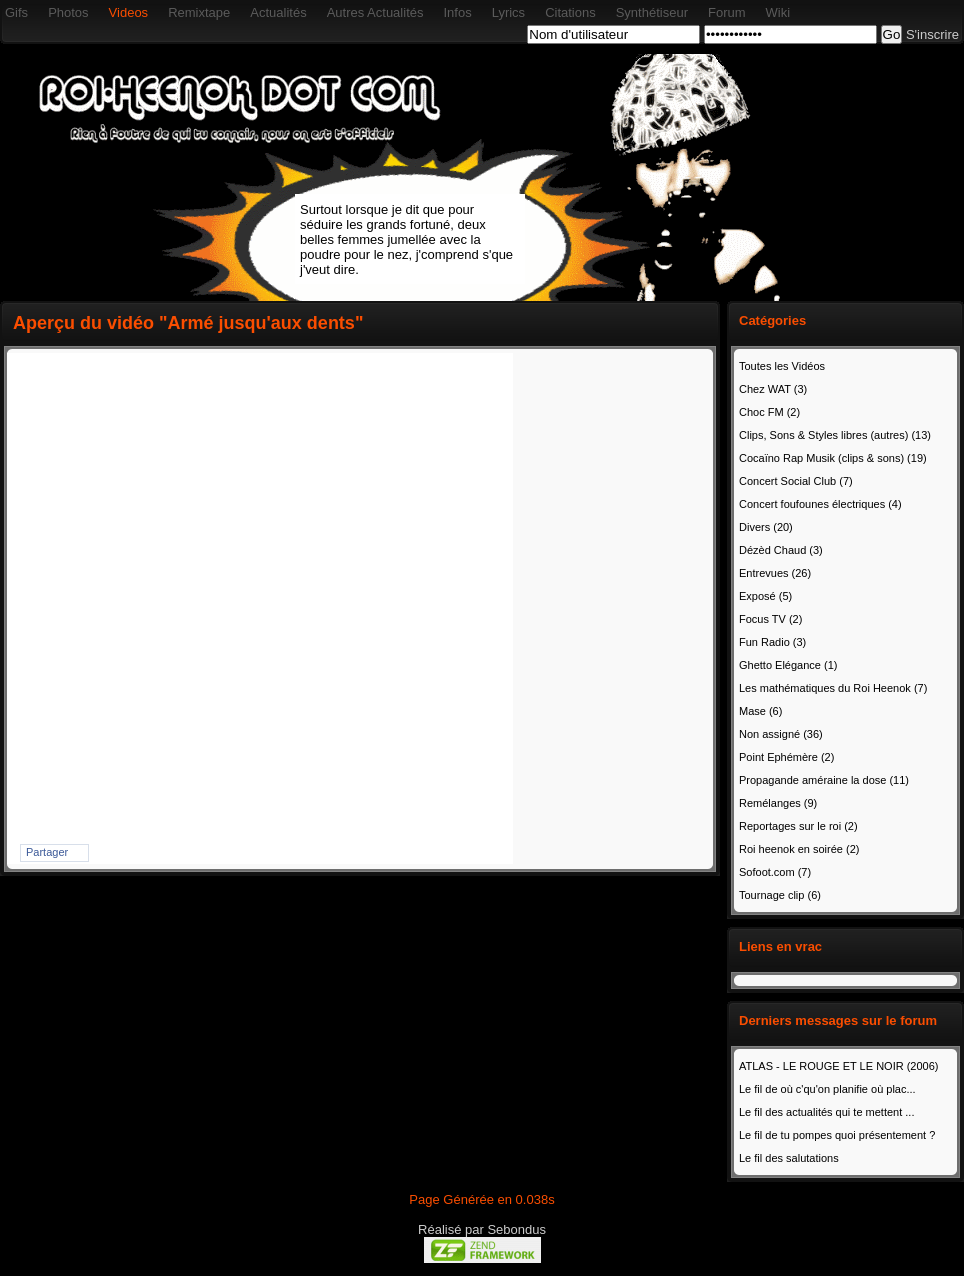  Describe the element at coordinates (775, 573) in the screenshot. I see `Entrevues (26)` at that location.